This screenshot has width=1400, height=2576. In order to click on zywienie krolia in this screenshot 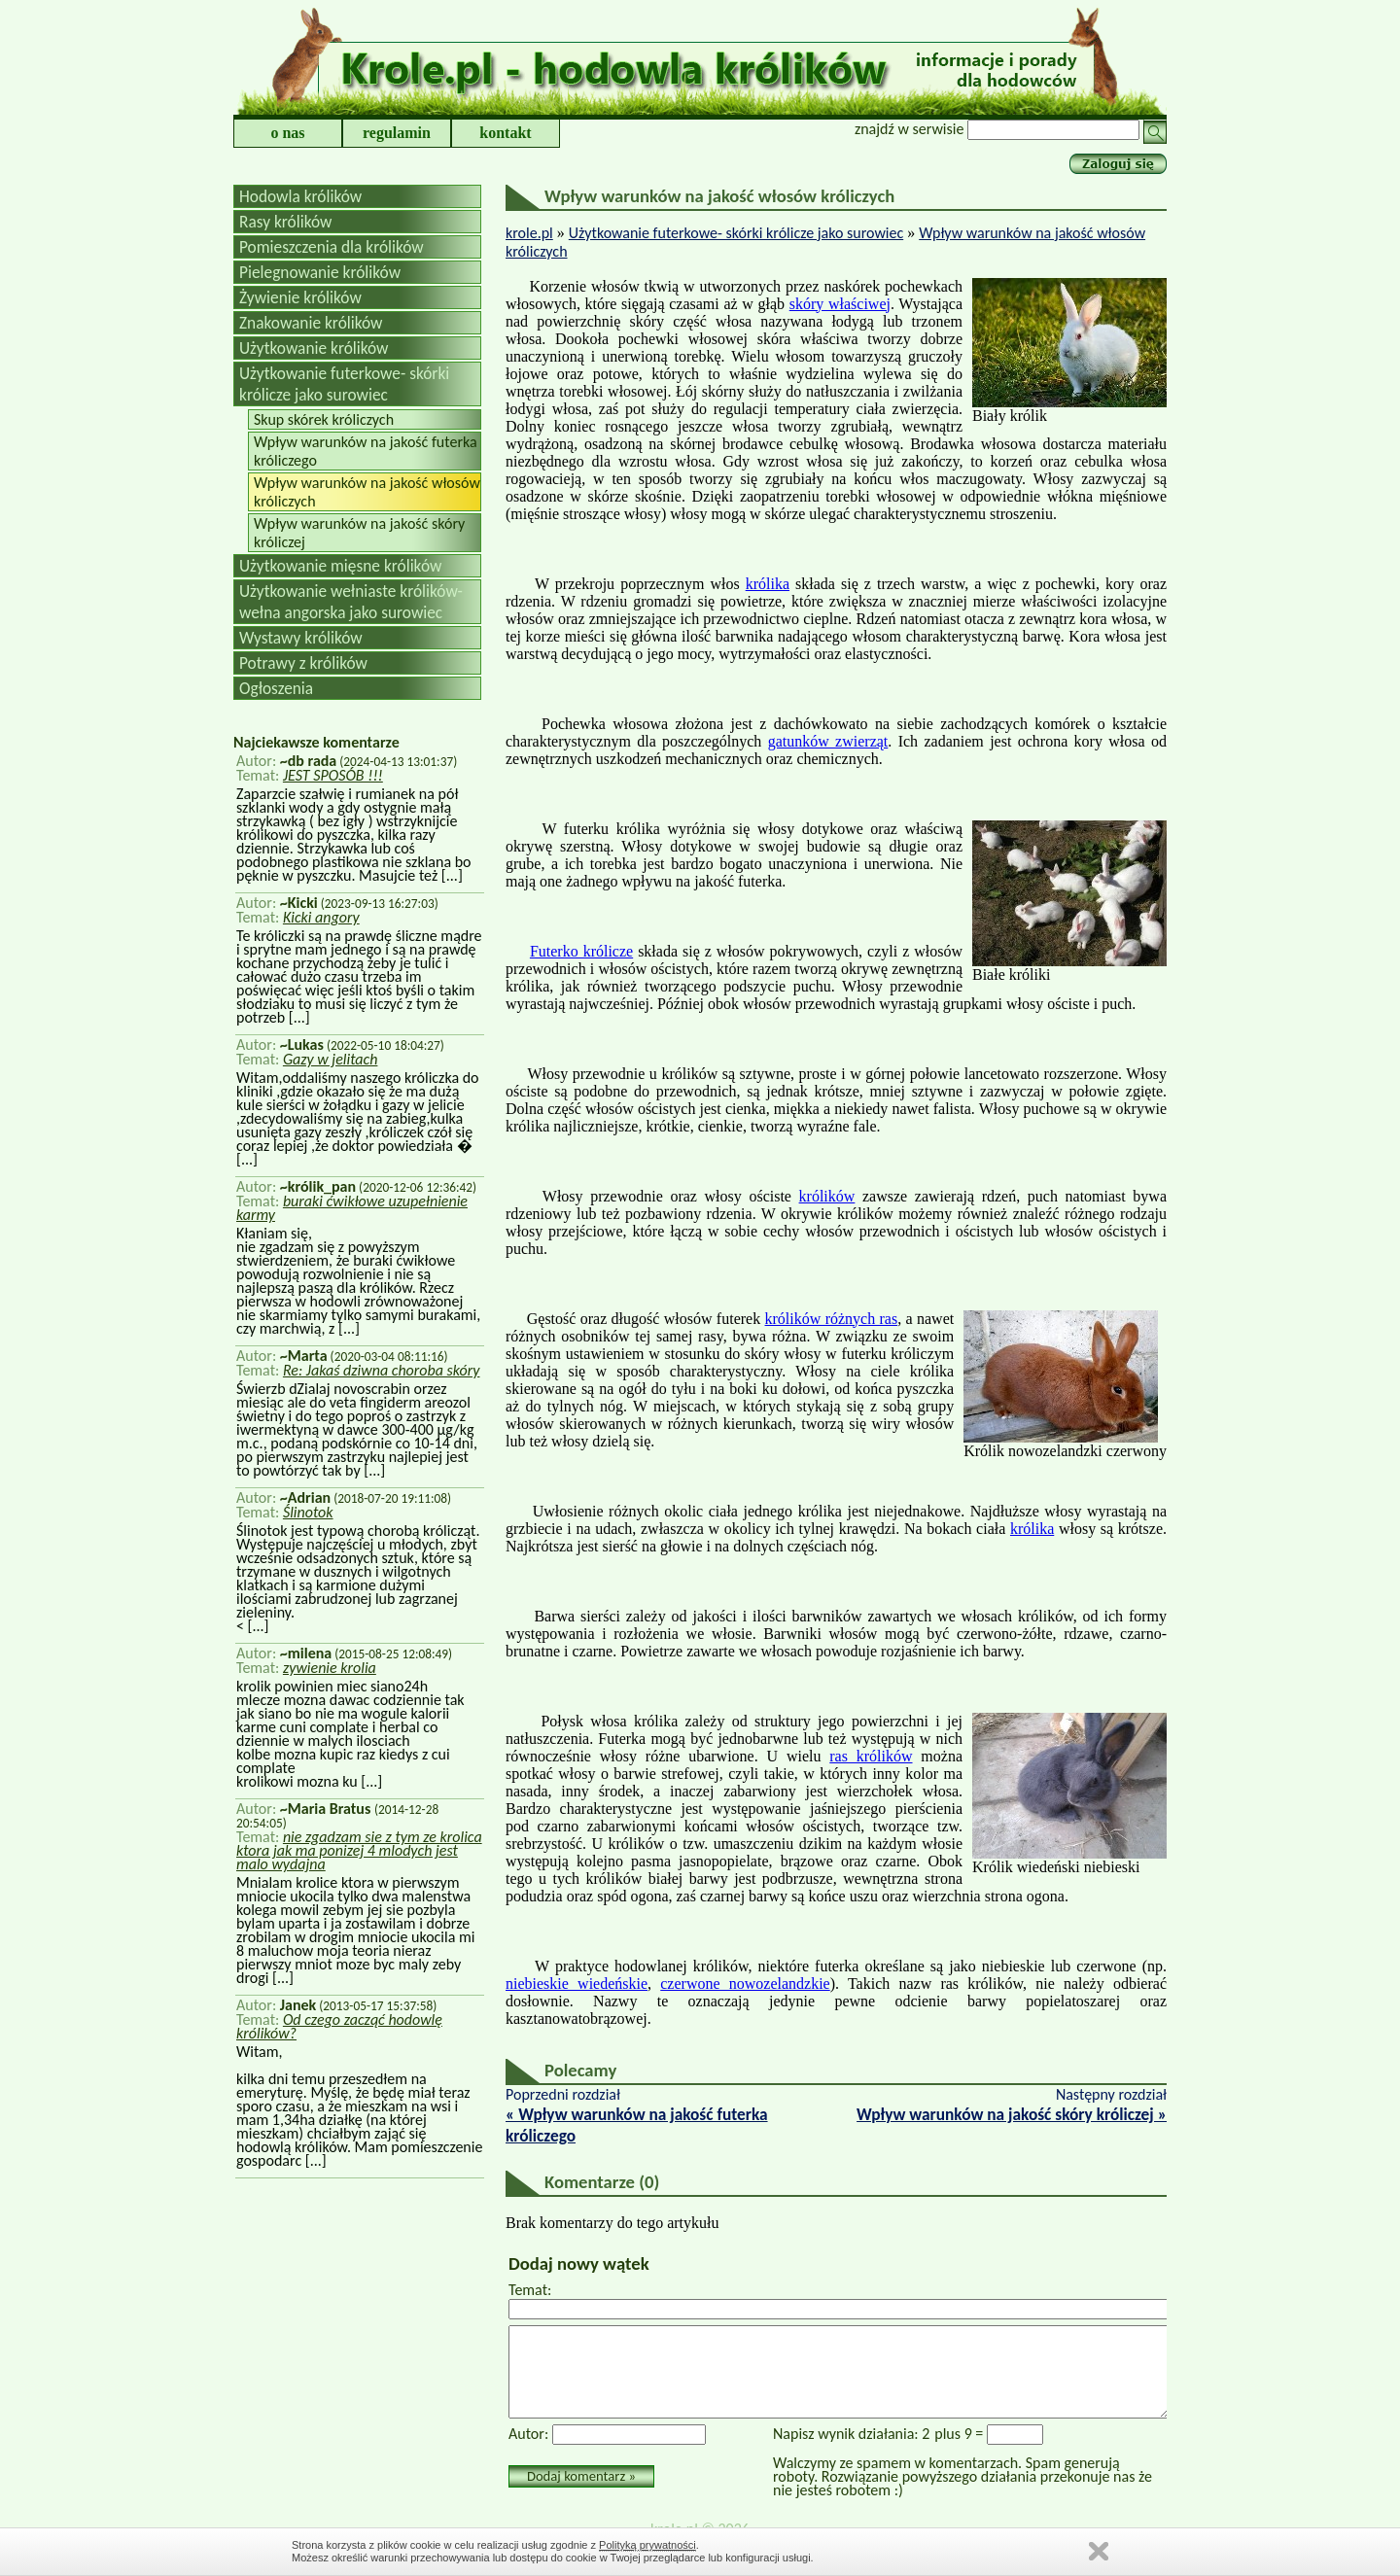, I will do `click(329, 1667)`.